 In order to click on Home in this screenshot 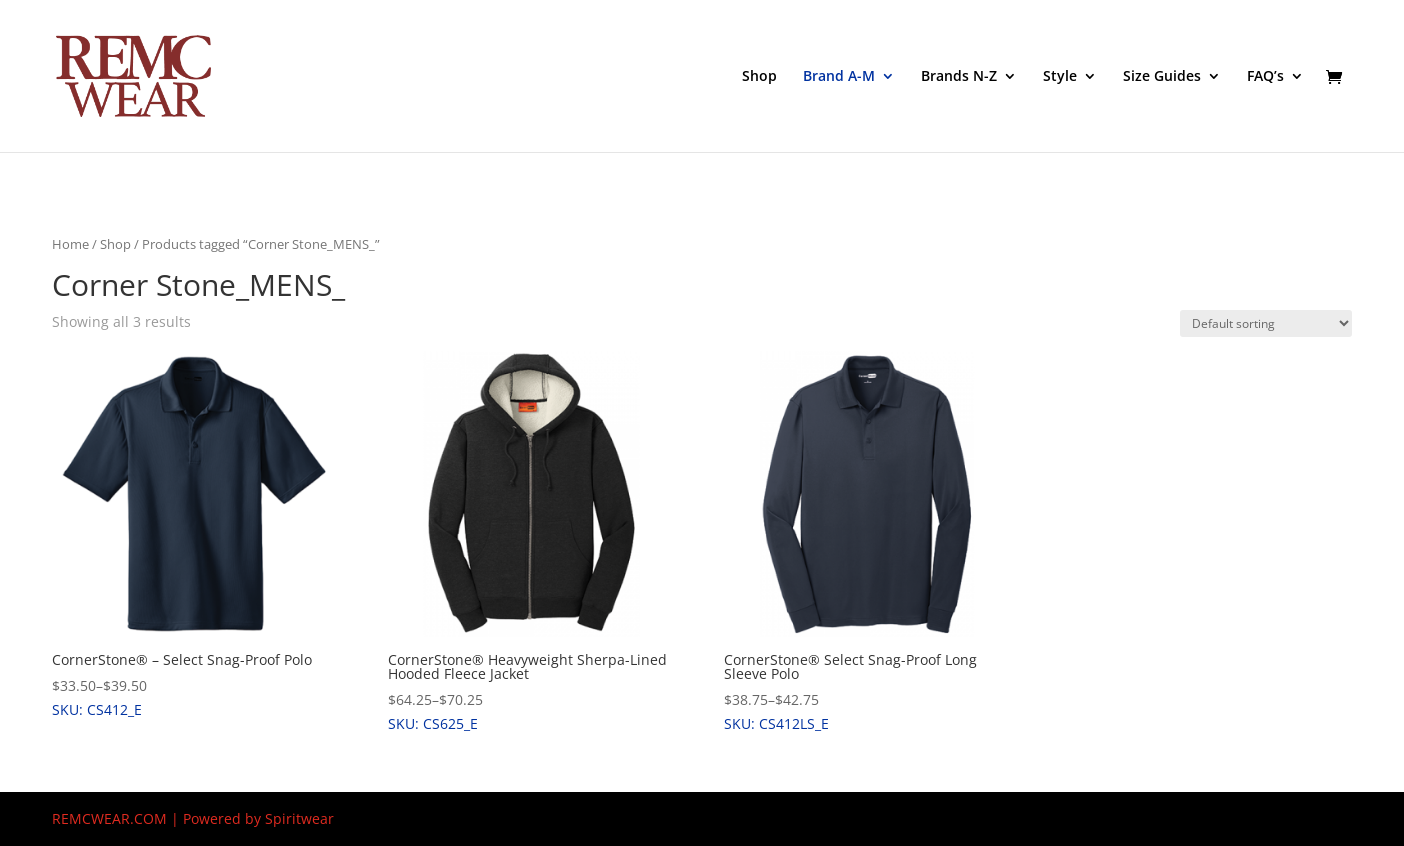, I will do `click(70, 244)`.